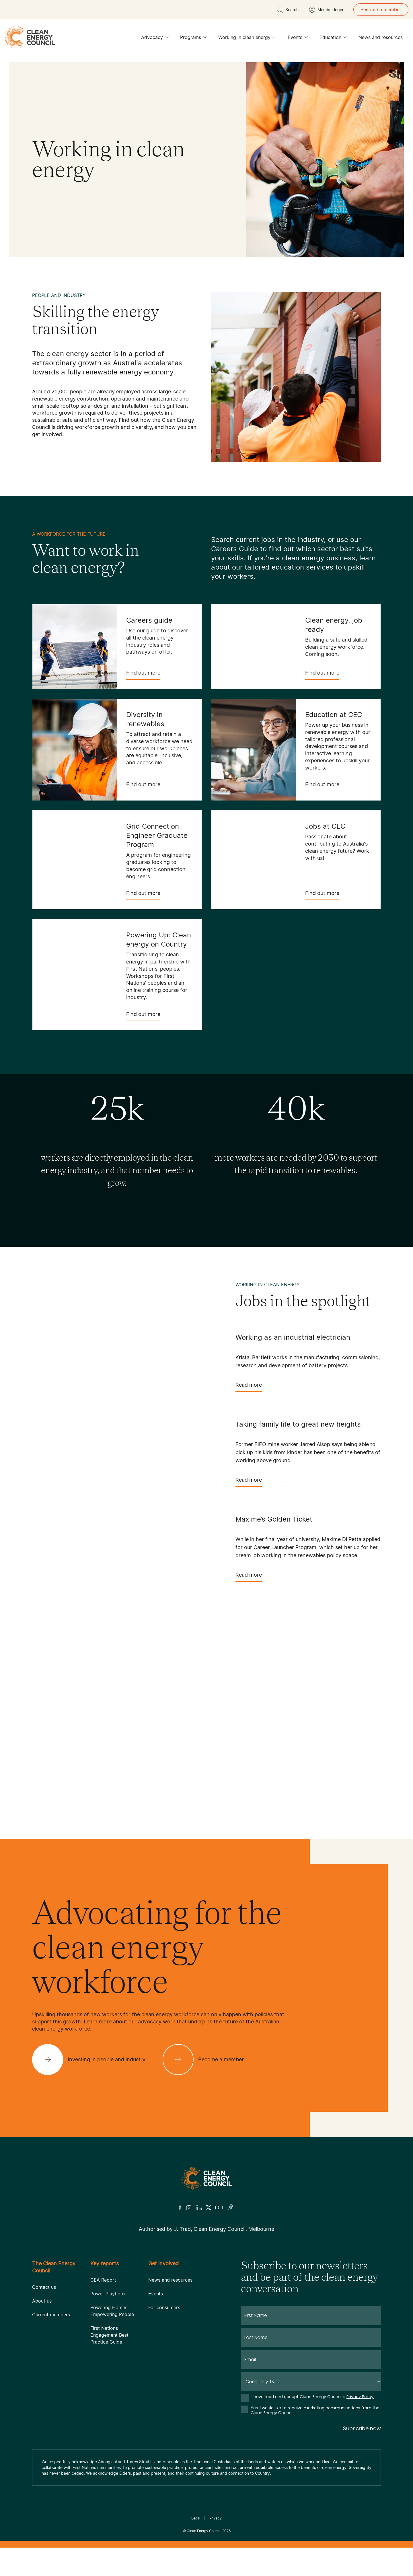 The width and height of the screenshot is (413, 2576). I want to click on First Nations Engagement Best Practice Guide, so click(109, 2335).